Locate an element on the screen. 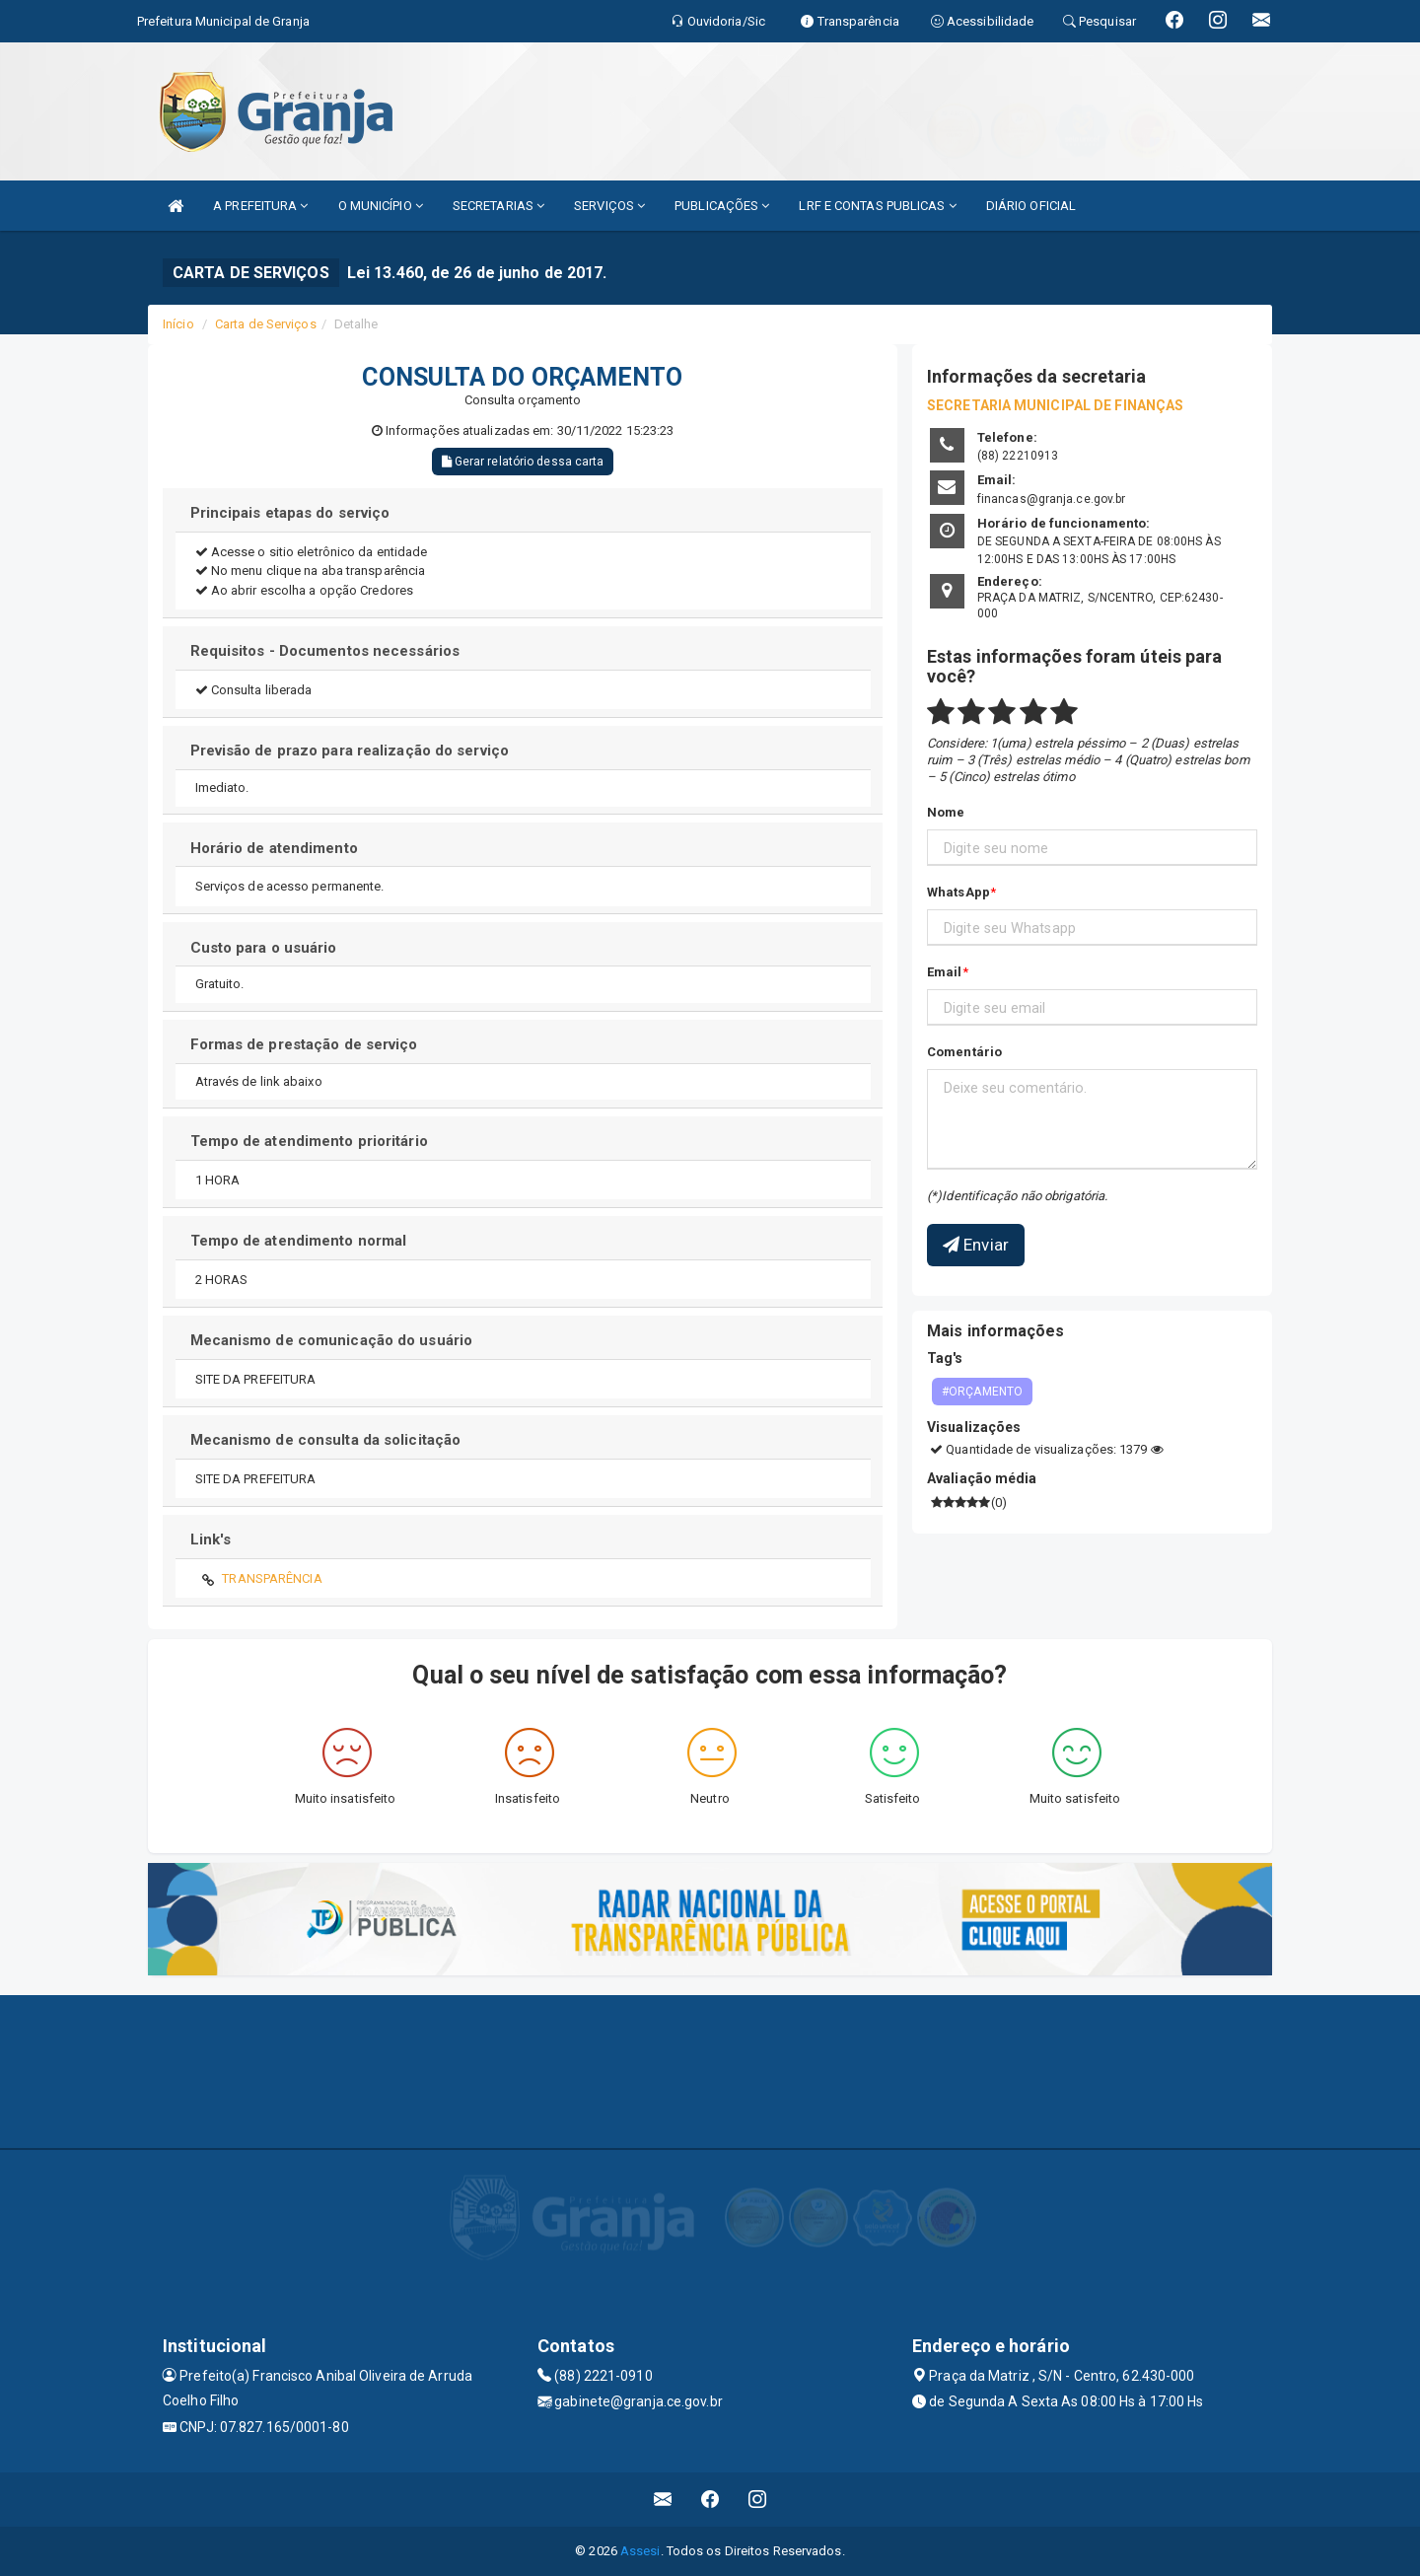 The height and width of the screenshot is (2576, 1420). Comentário is located at coordinates (964, 1051).